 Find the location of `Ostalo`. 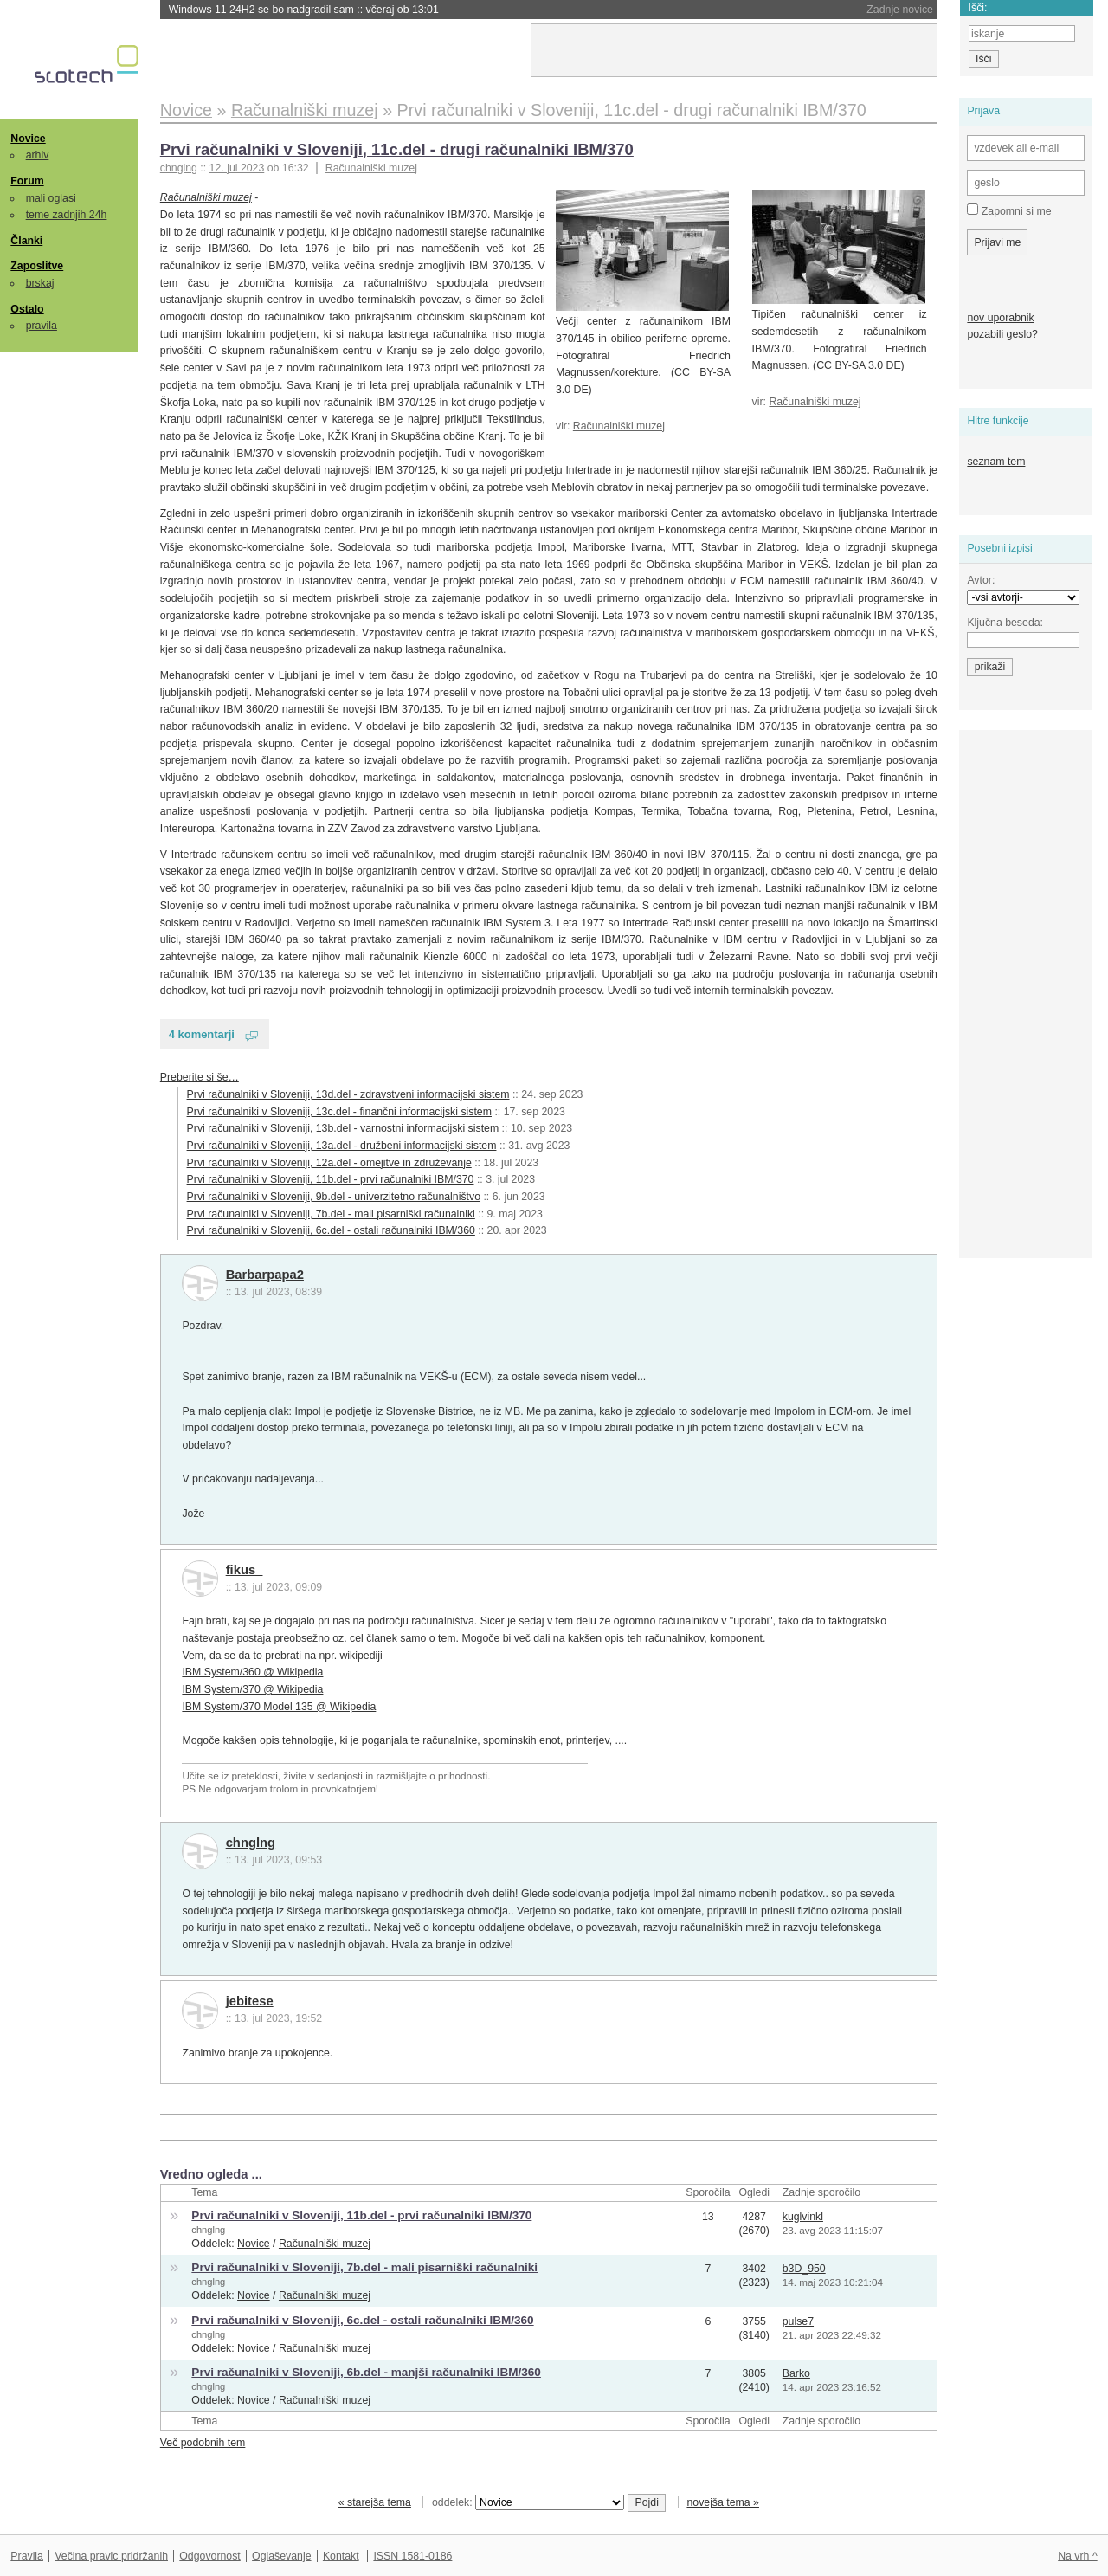

Ostalo is located at coordinates (26, 309).